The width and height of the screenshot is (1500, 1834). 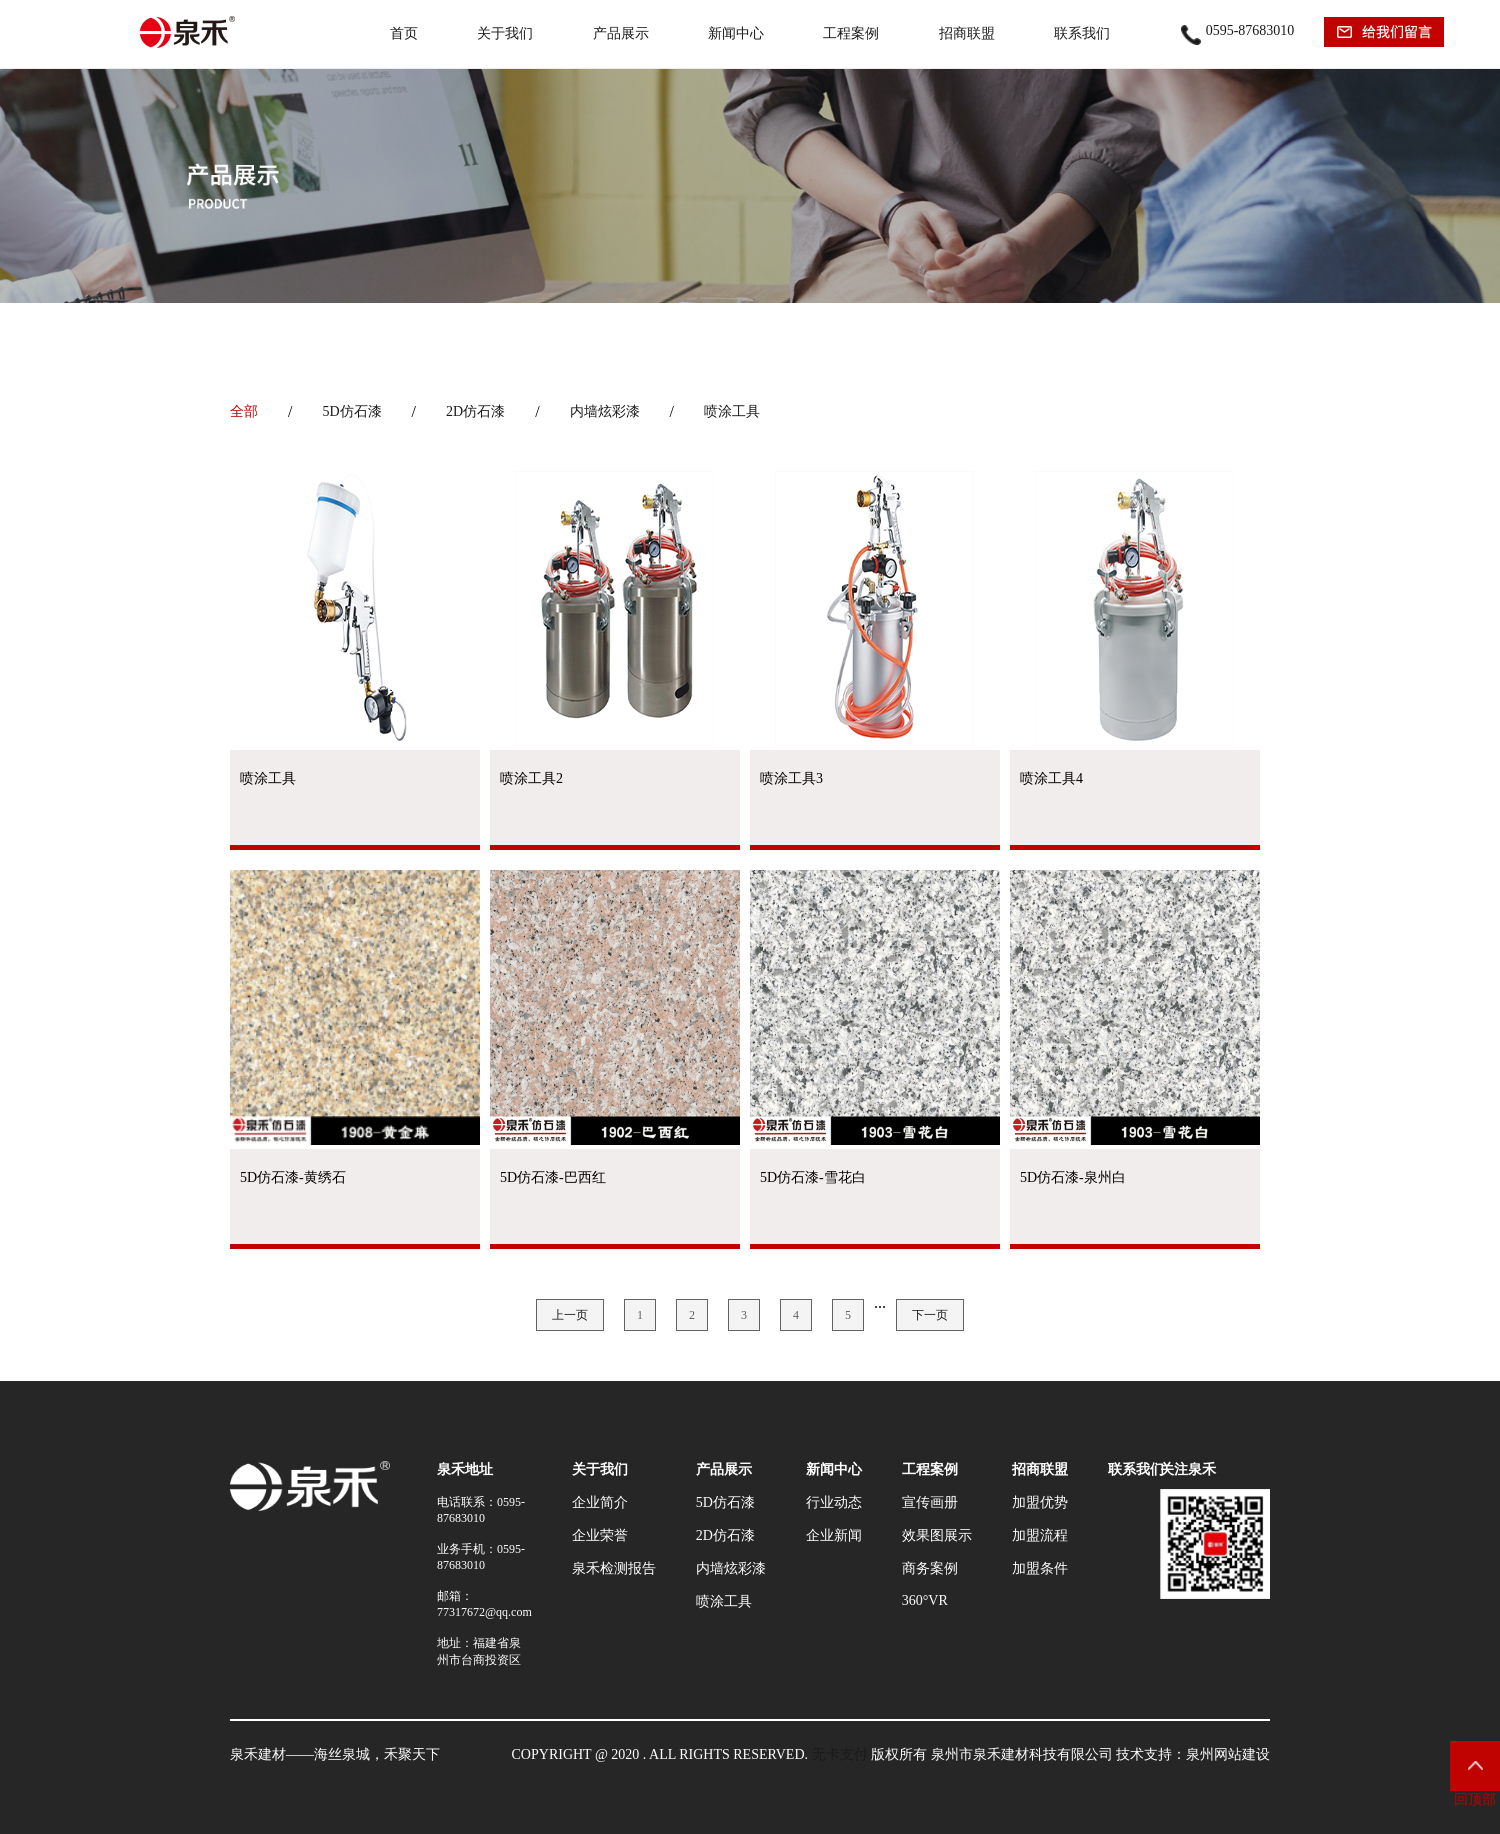 I want to click on 产品展示, so click(x=621, y=33).